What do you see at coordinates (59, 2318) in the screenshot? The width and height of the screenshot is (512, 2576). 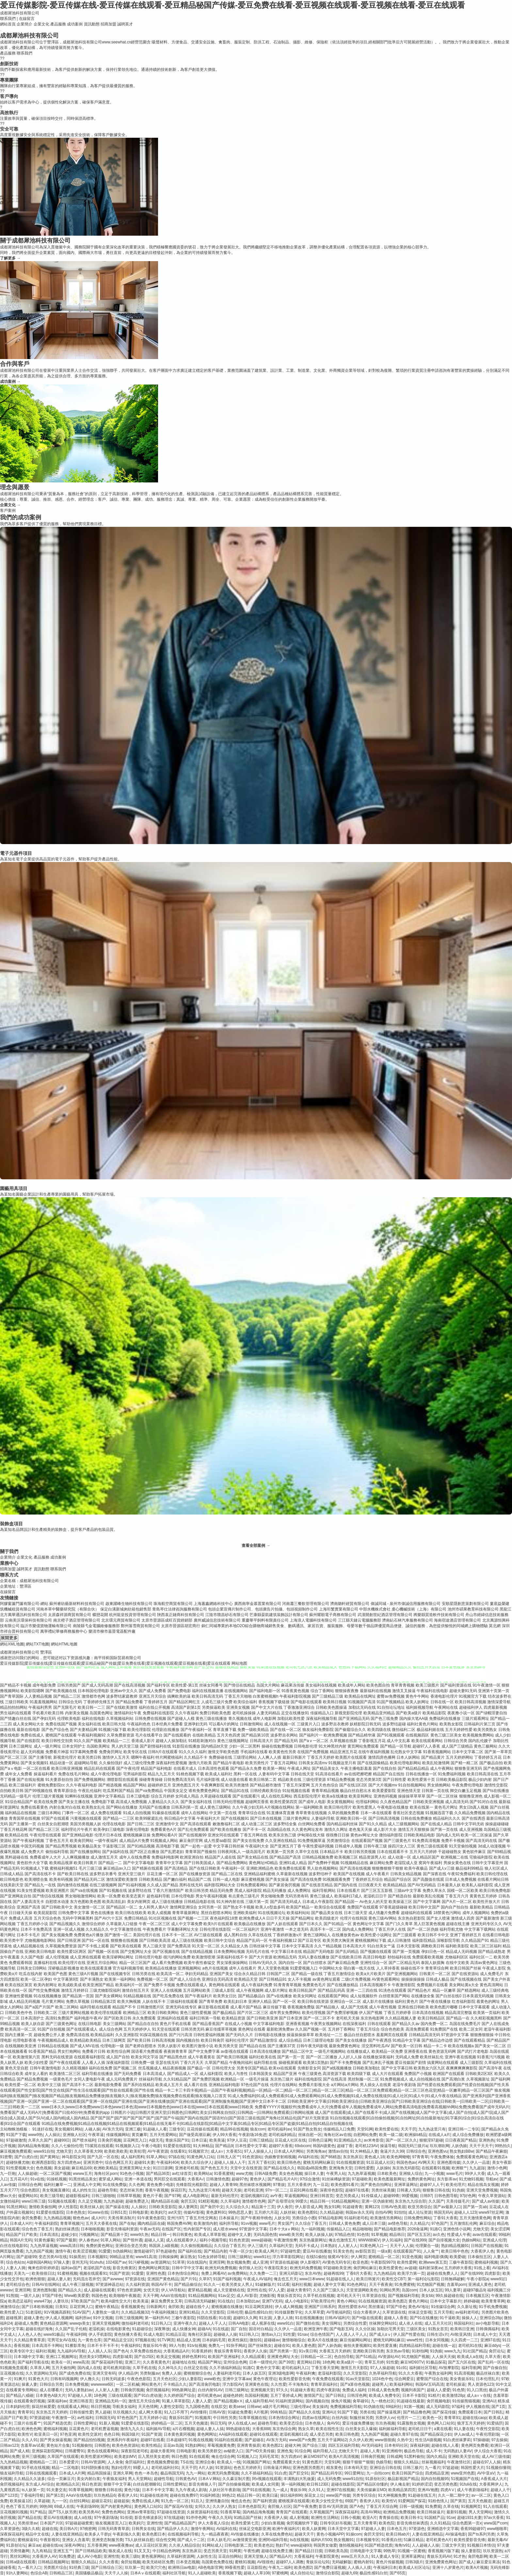 I see `伊人成人视频网` at bounding box center [59, 2318].